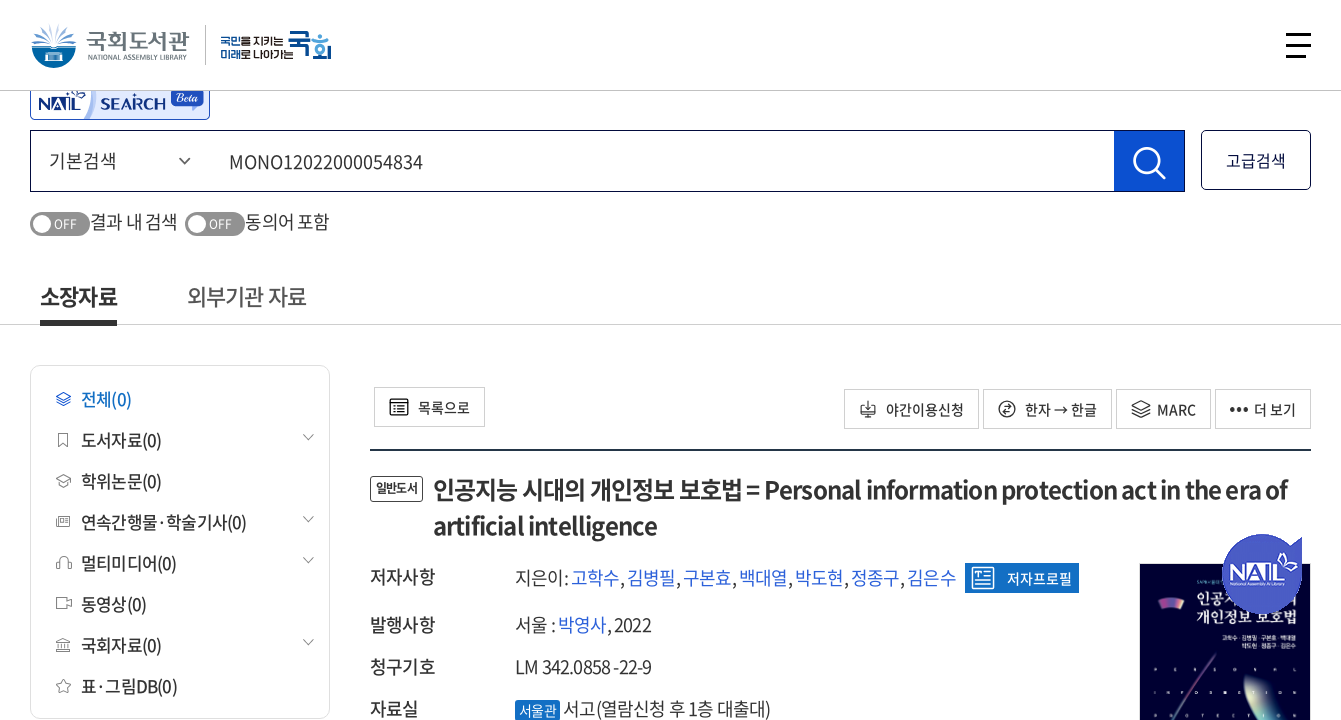 The width and height of the screenshot is (1341, 720). I want to click on MARC, so click(1163, 409).